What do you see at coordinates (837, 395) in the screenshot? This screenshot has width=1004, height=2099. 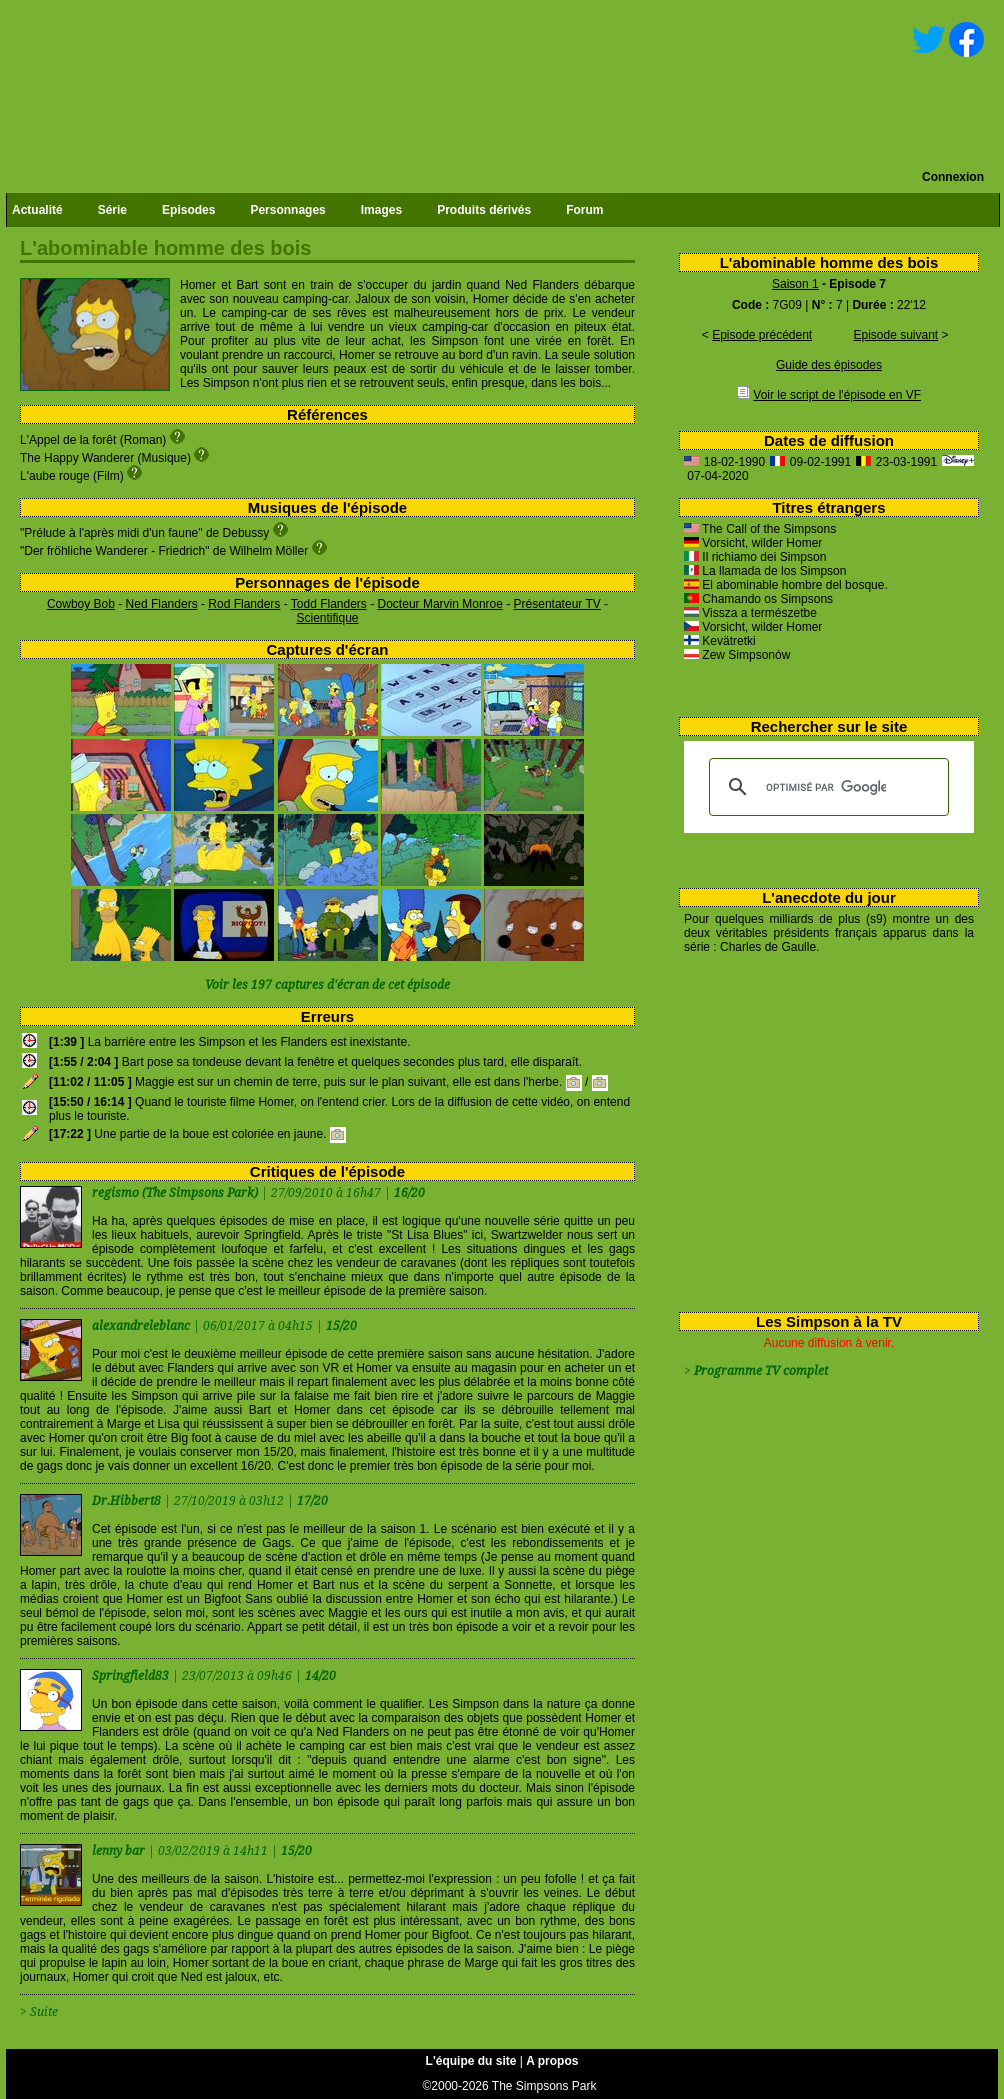 I see `Voir le script de l'épisode en VF` at bounding box center [837, 395].